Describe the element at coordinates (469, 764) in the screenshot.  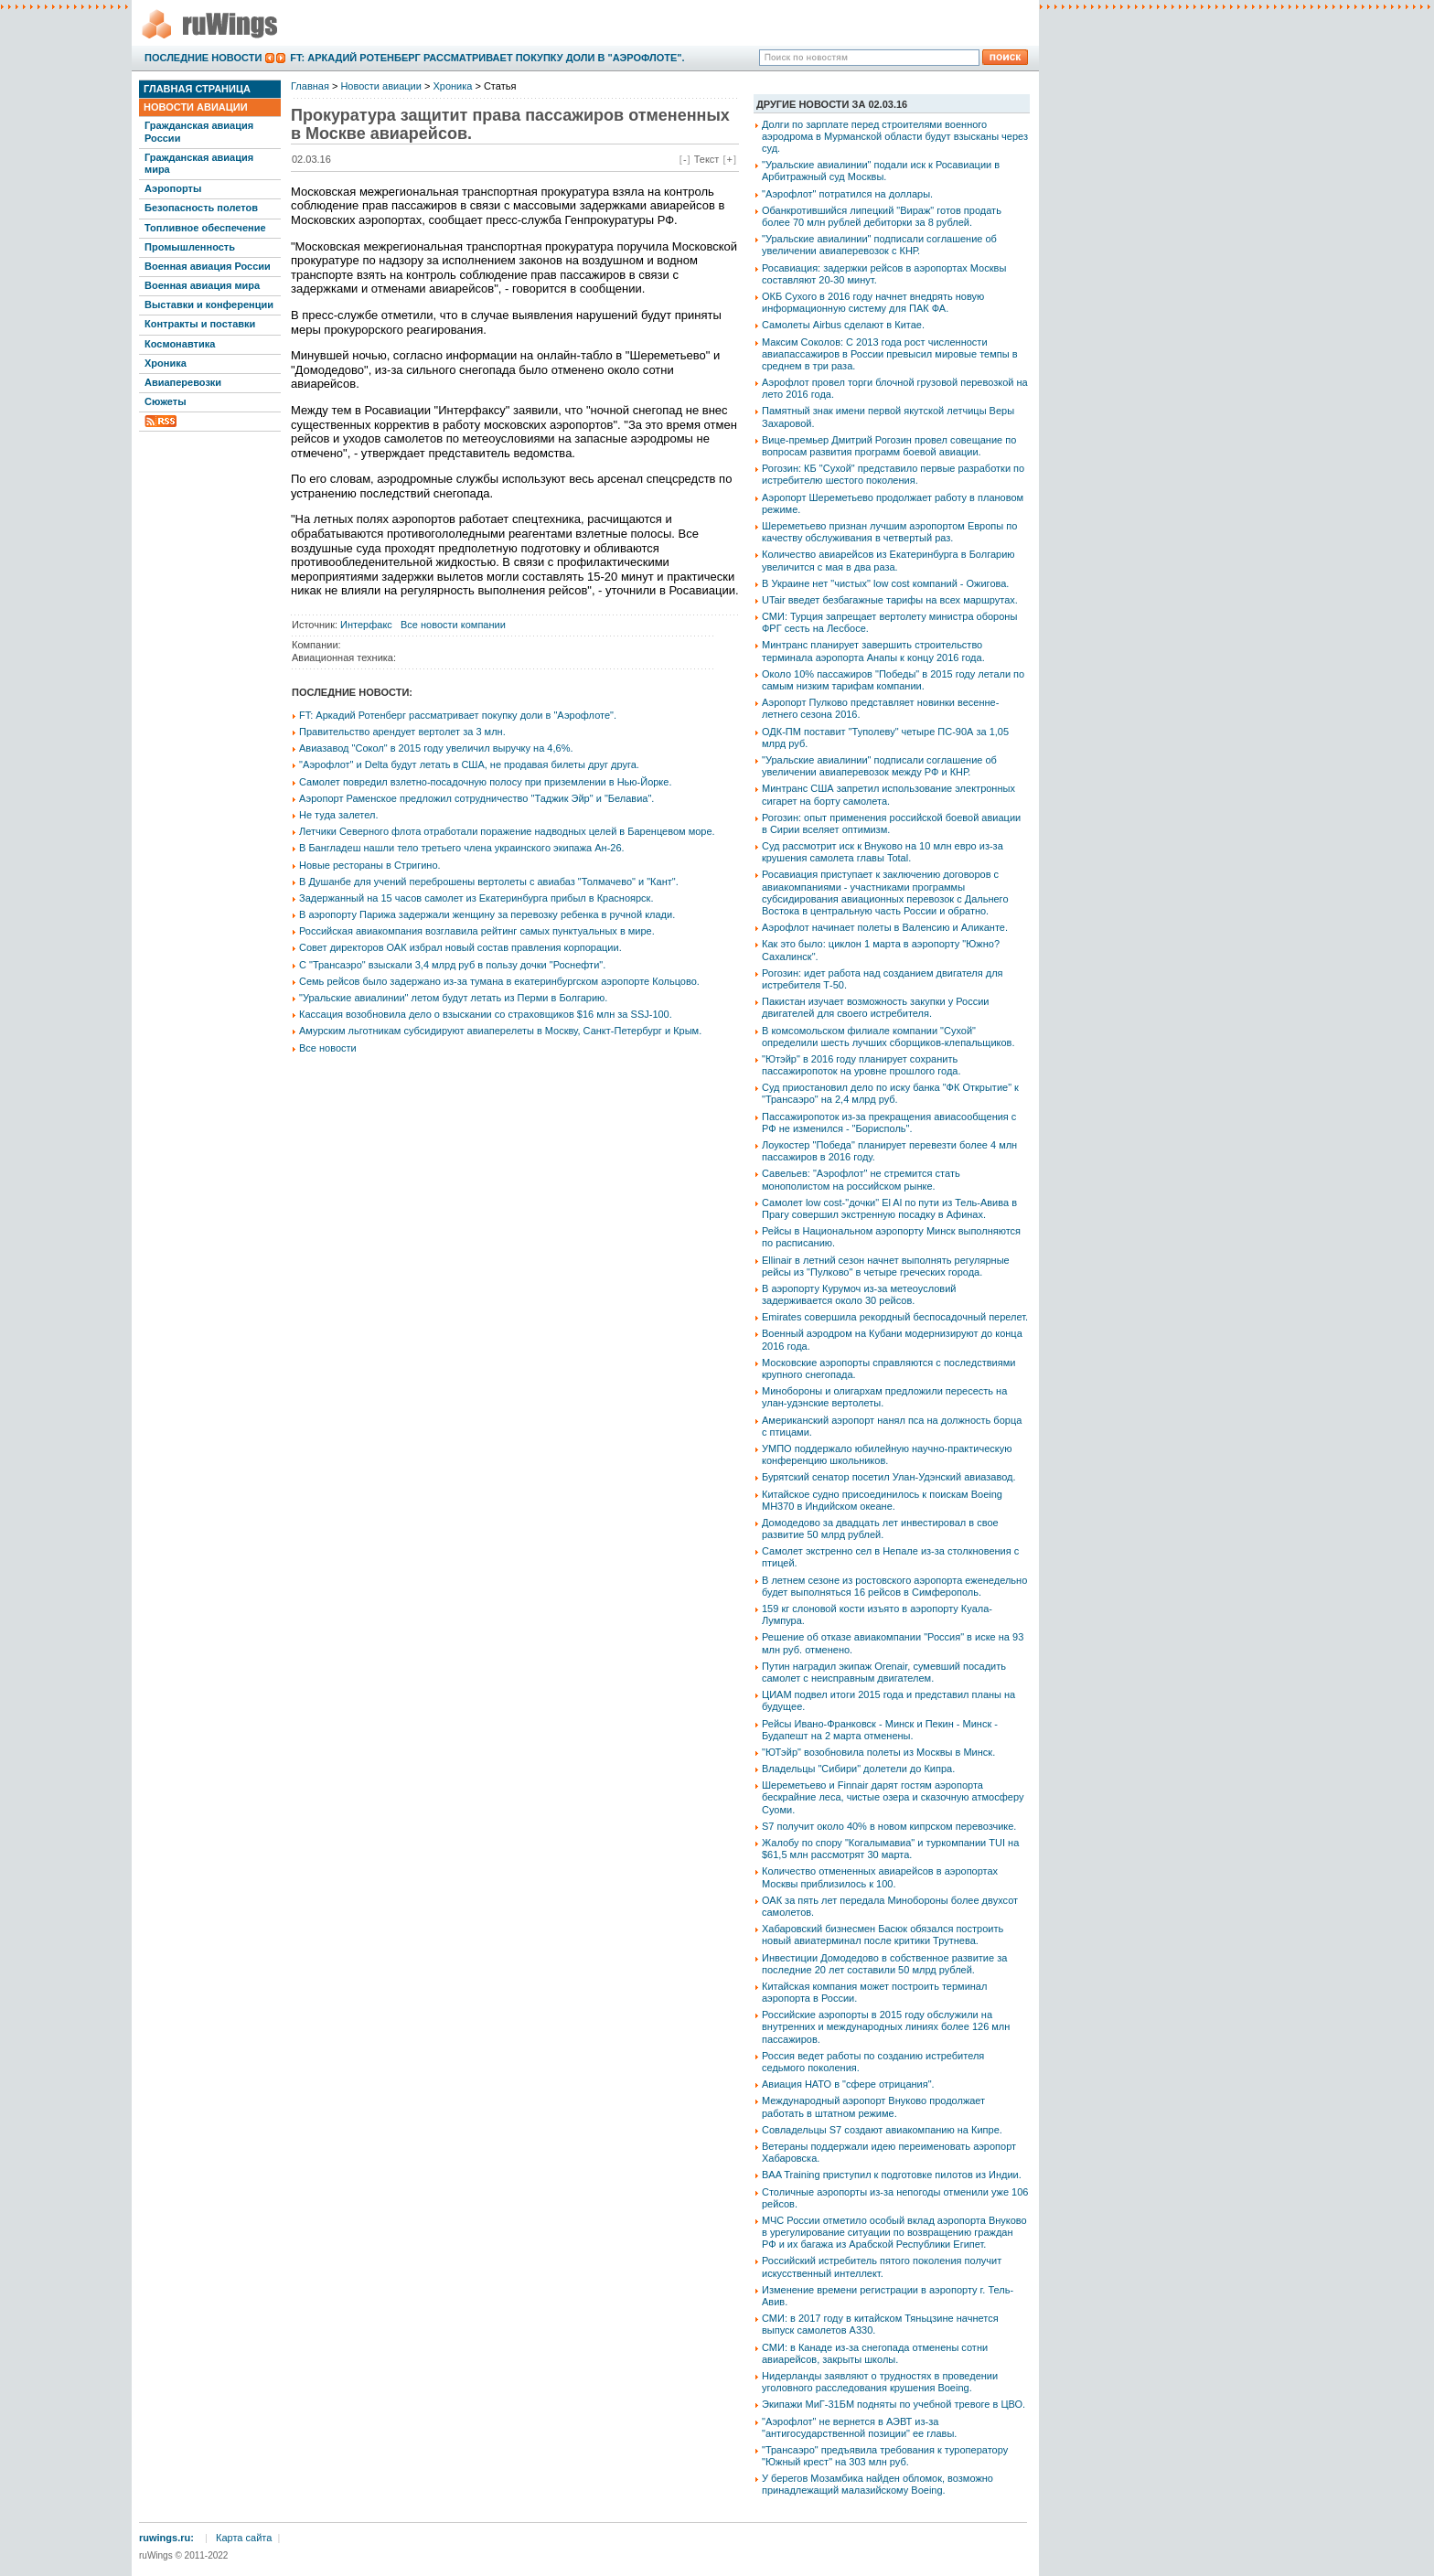
I see `"Аэрофлот" и Delta будут летать в США, не продавая билеты друг друга.` at that location.